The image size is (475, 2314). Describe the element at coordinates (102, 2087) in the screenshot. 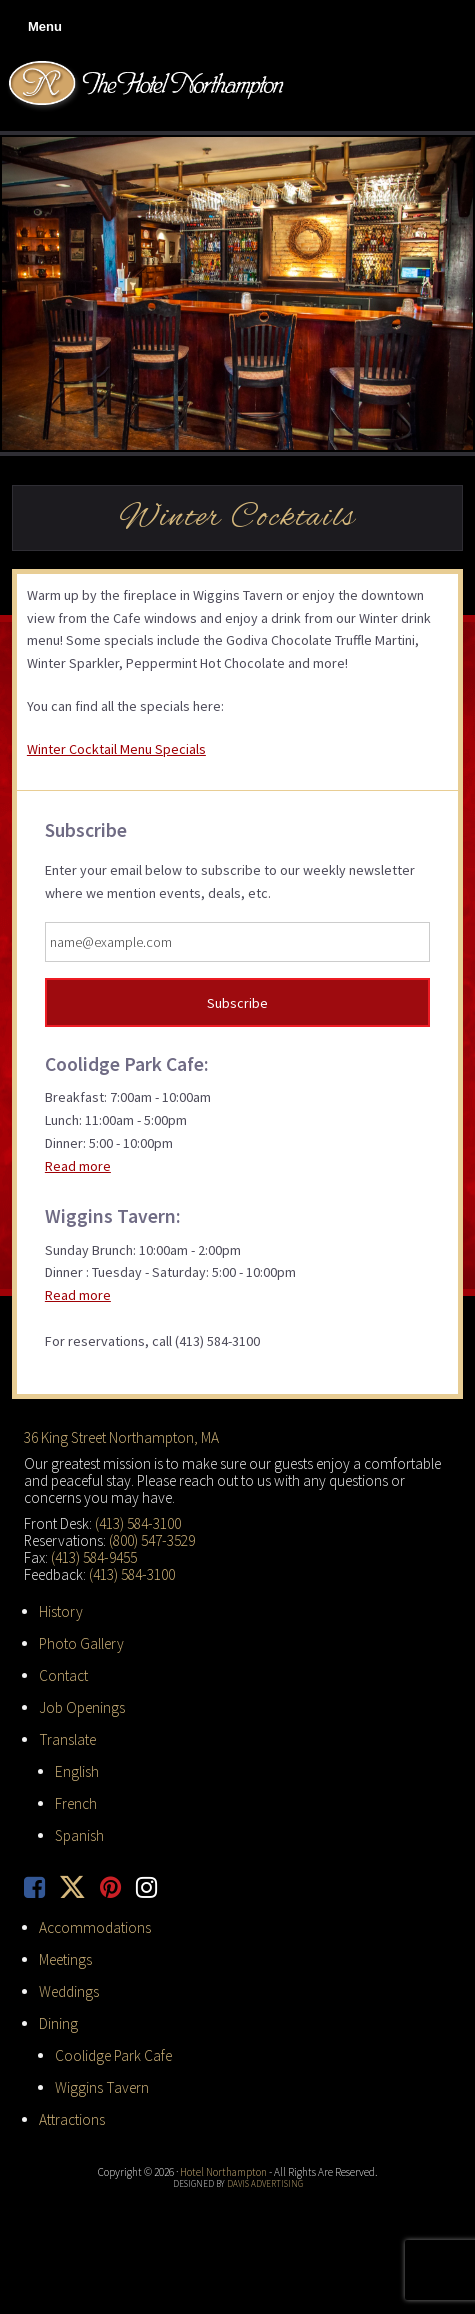

I see `Wiggins Tavern` at that location.